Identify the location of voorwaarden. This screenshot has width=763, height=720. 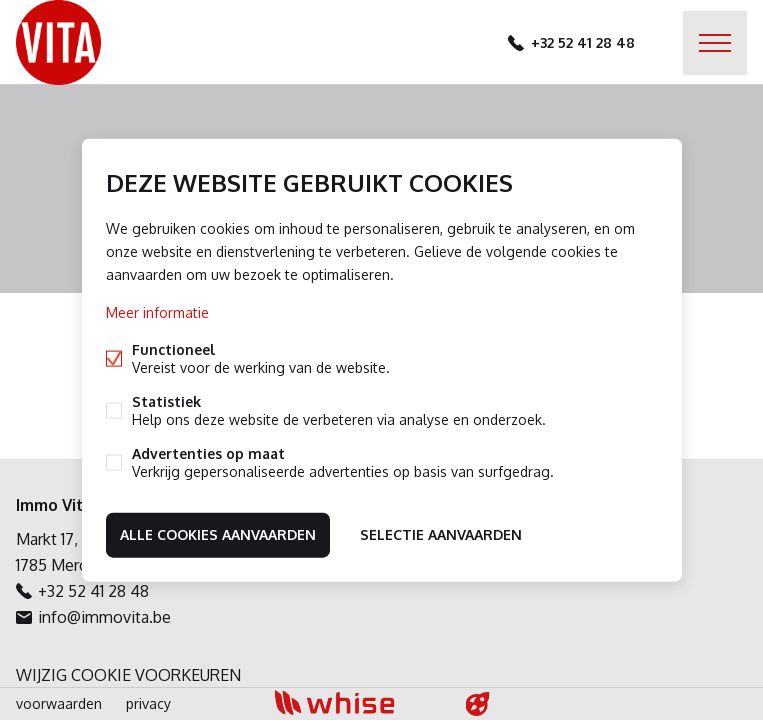
(59, 703).